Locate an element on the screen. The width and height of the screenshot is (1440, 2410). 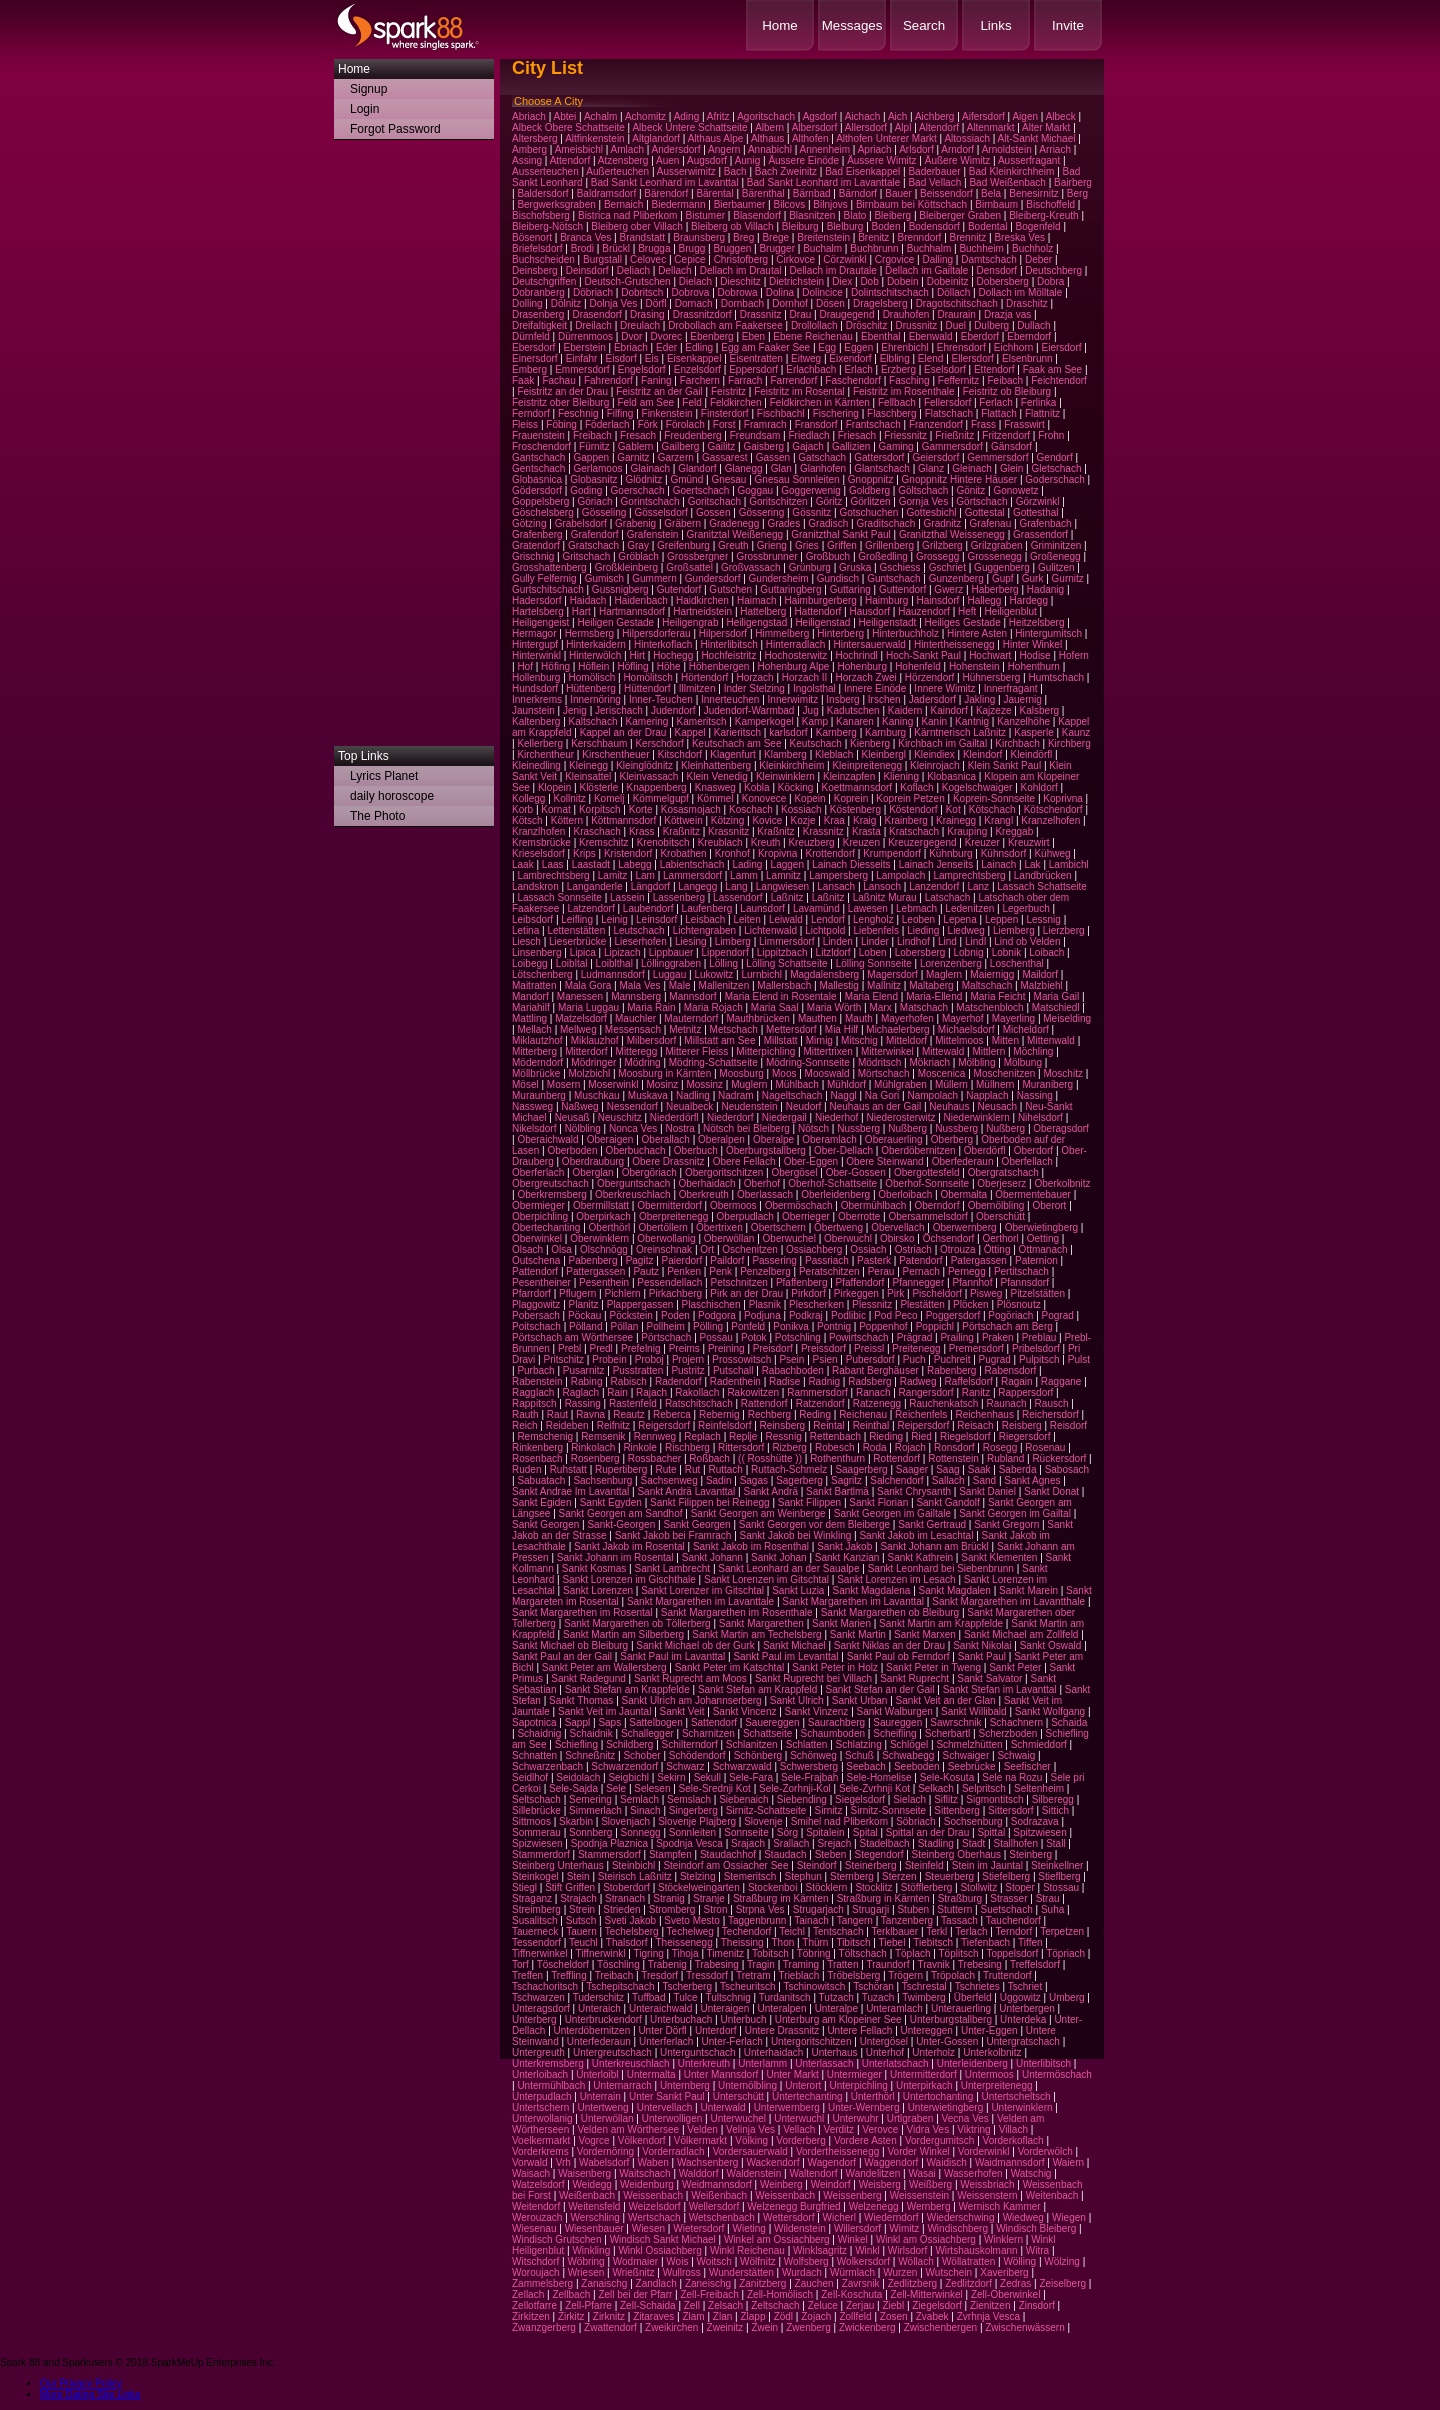
Grabelsdorf is located at coordinates (581, 523).